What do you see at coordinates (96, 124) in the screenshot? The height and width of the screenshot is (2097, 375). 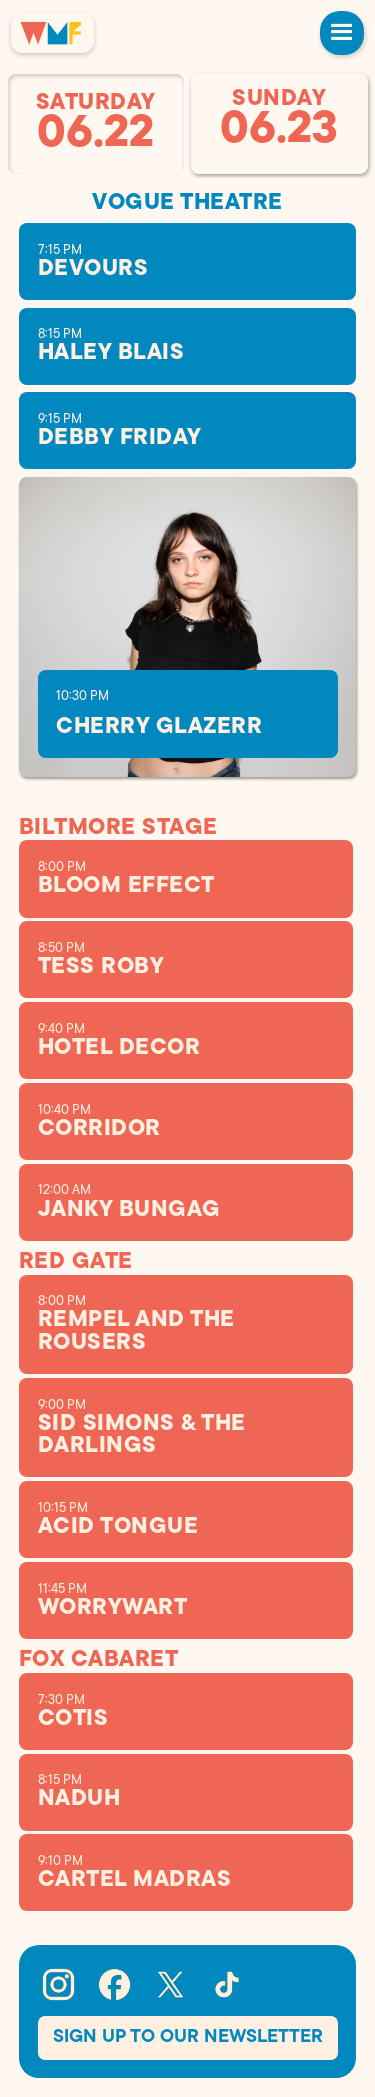 I see `[tab]` at bounding box center [96, 124].